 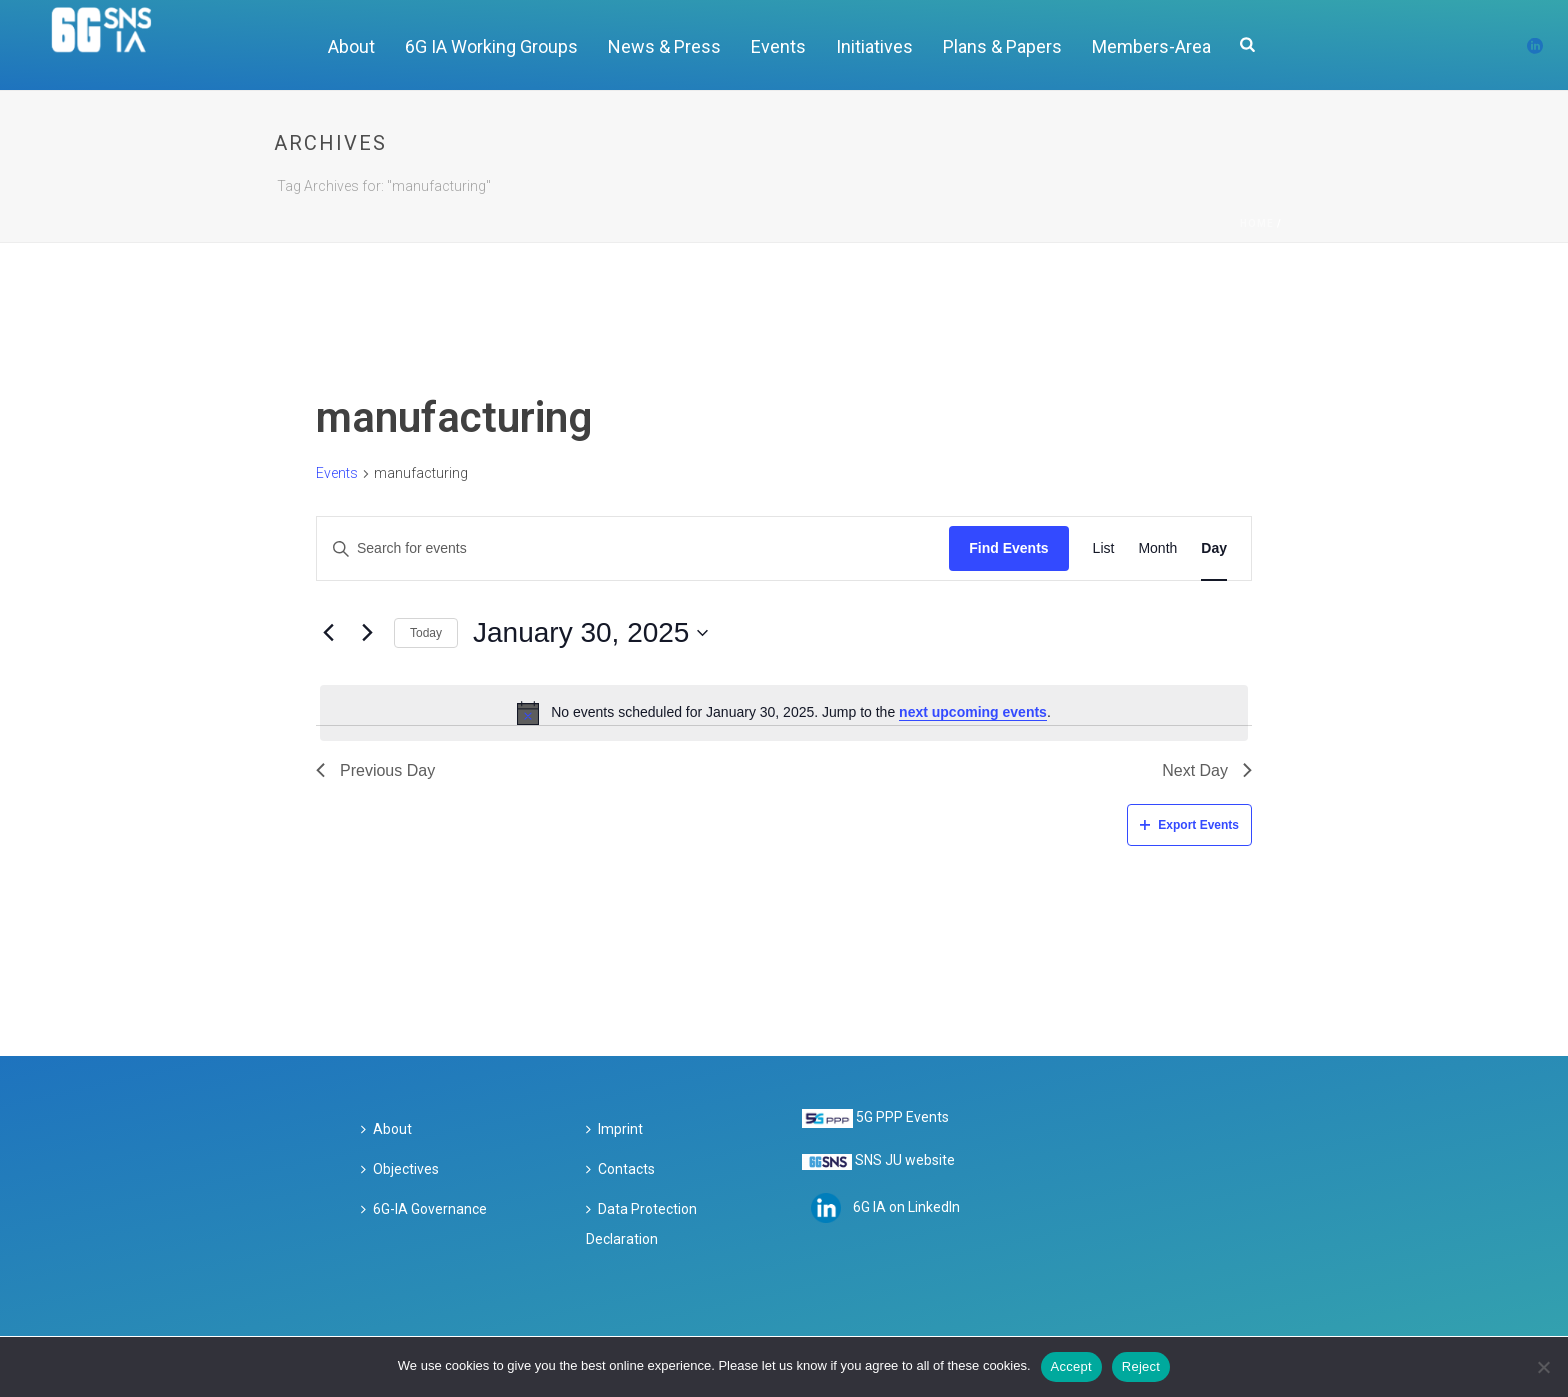 What do you see at coordinates (1151, 46) in the screenshot?
I see `Members-Area` at bounding box center [1151, 46].